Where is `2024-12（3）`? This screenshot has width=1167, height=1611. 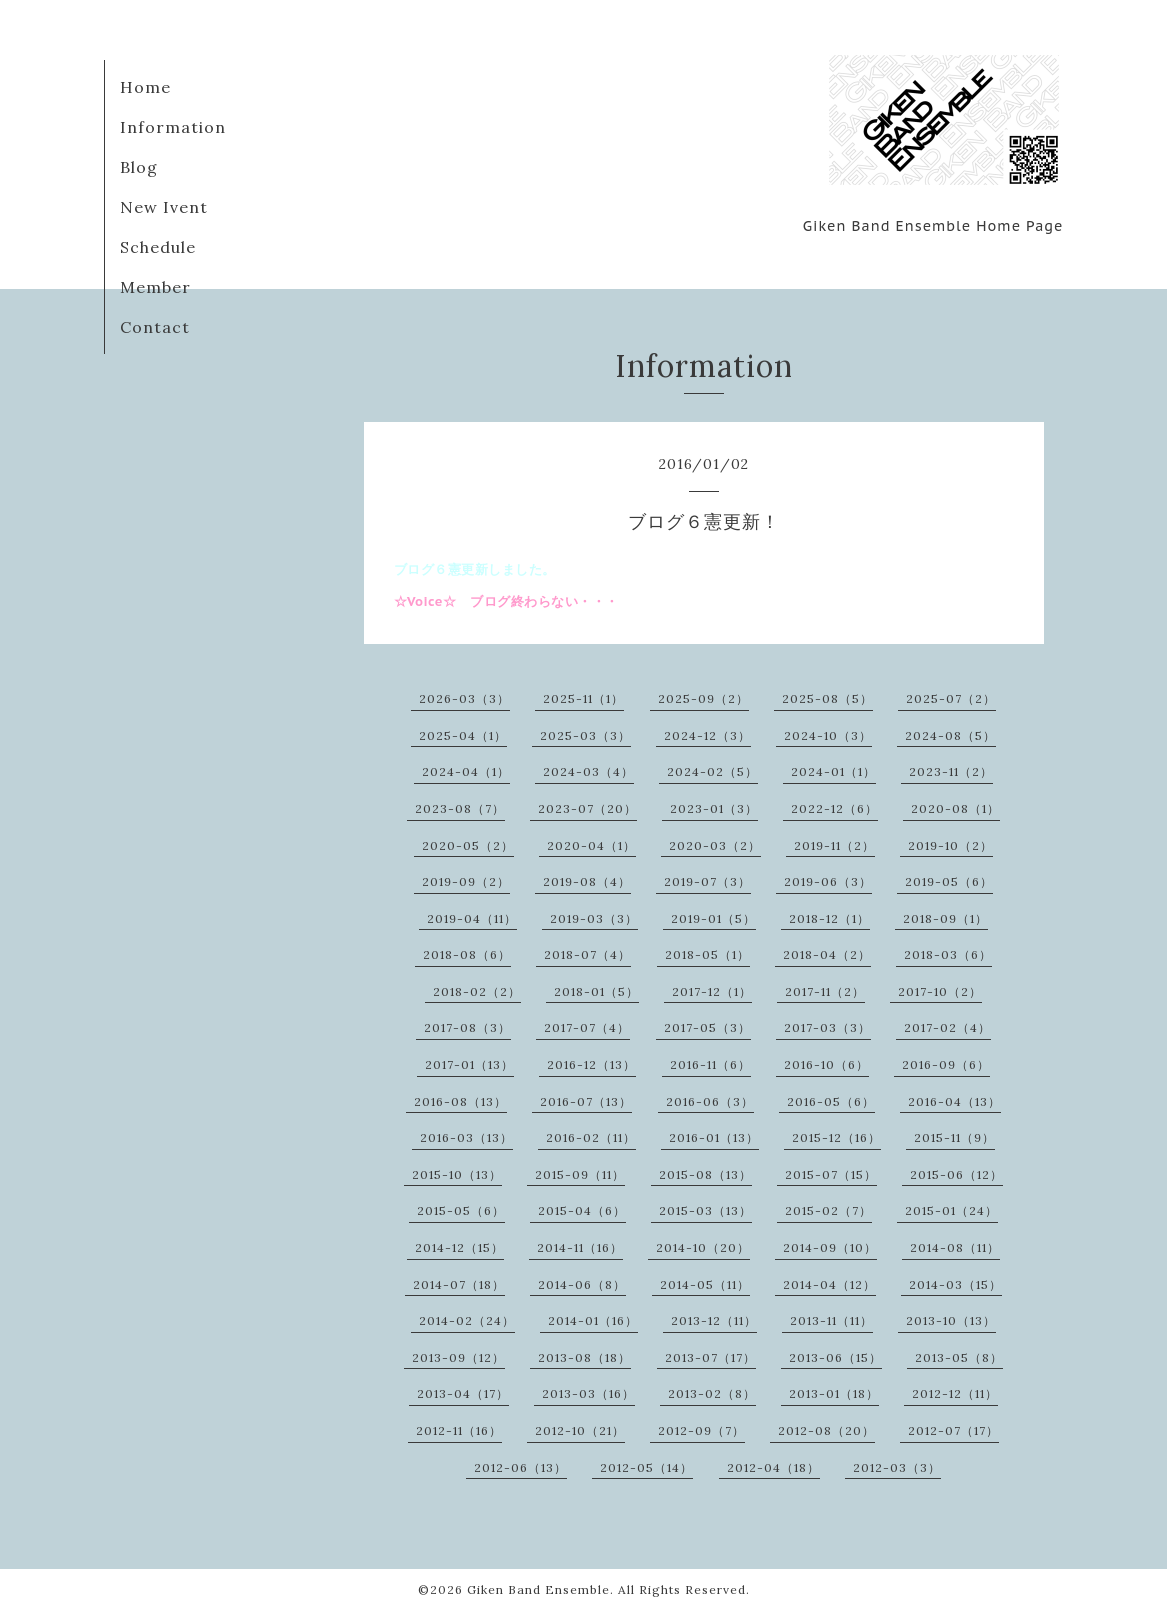 2024-12（3） is located at coordinates (707, 735).